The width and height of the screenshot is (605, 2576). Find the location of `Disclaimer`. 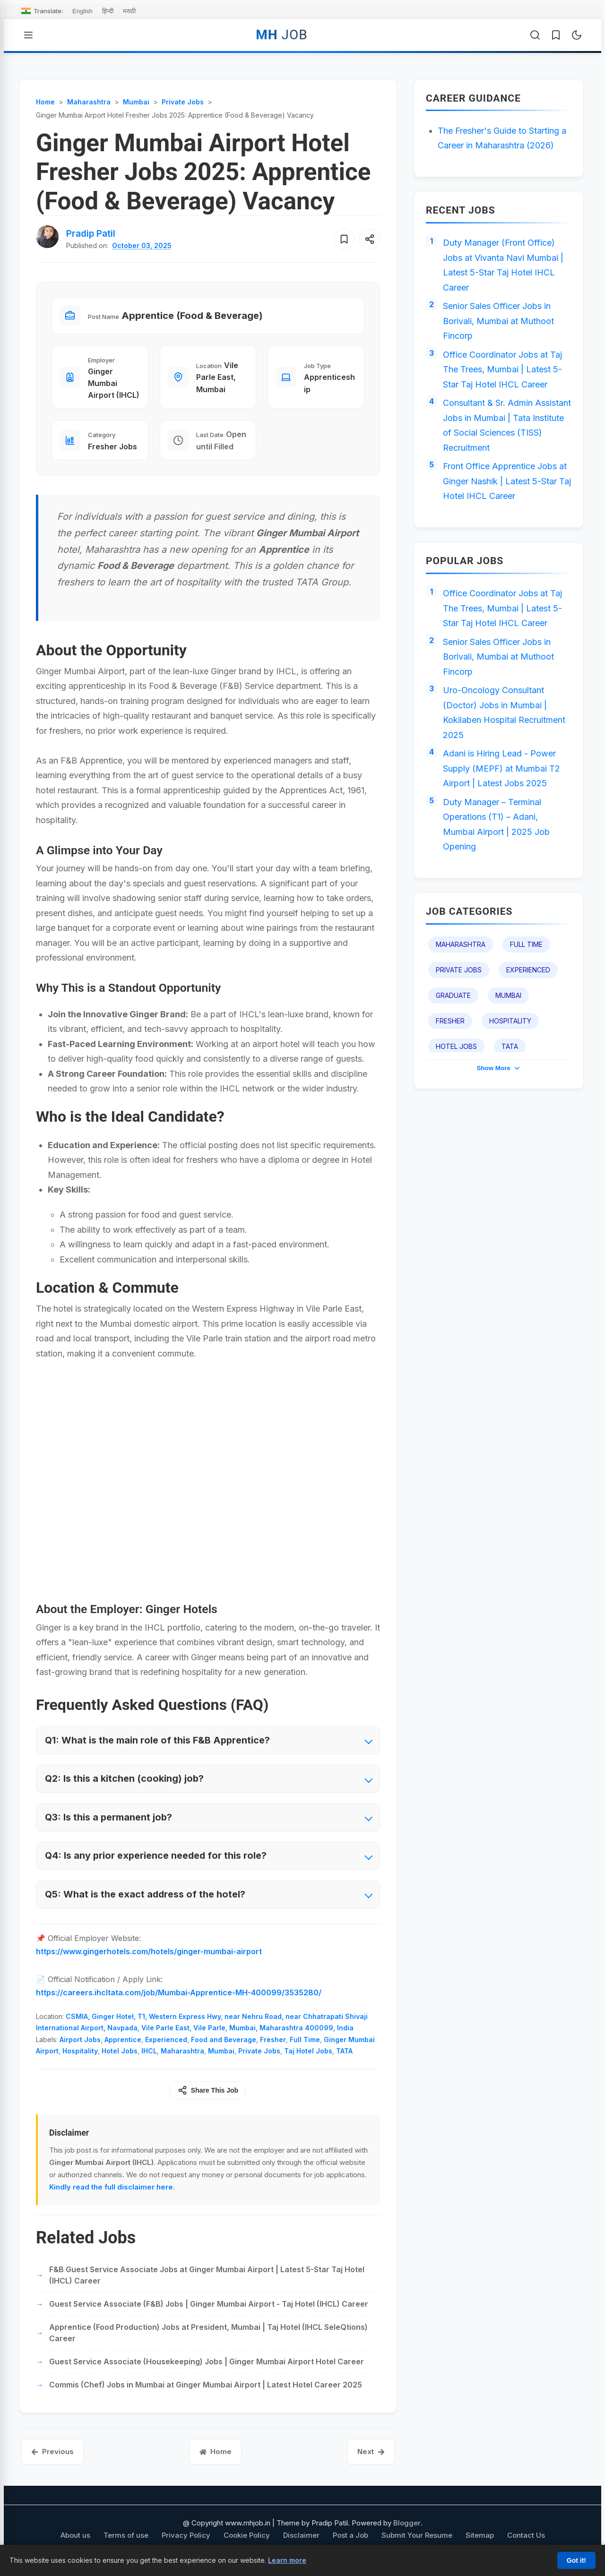

Disclaimer is located at coordinates (301, 2535).